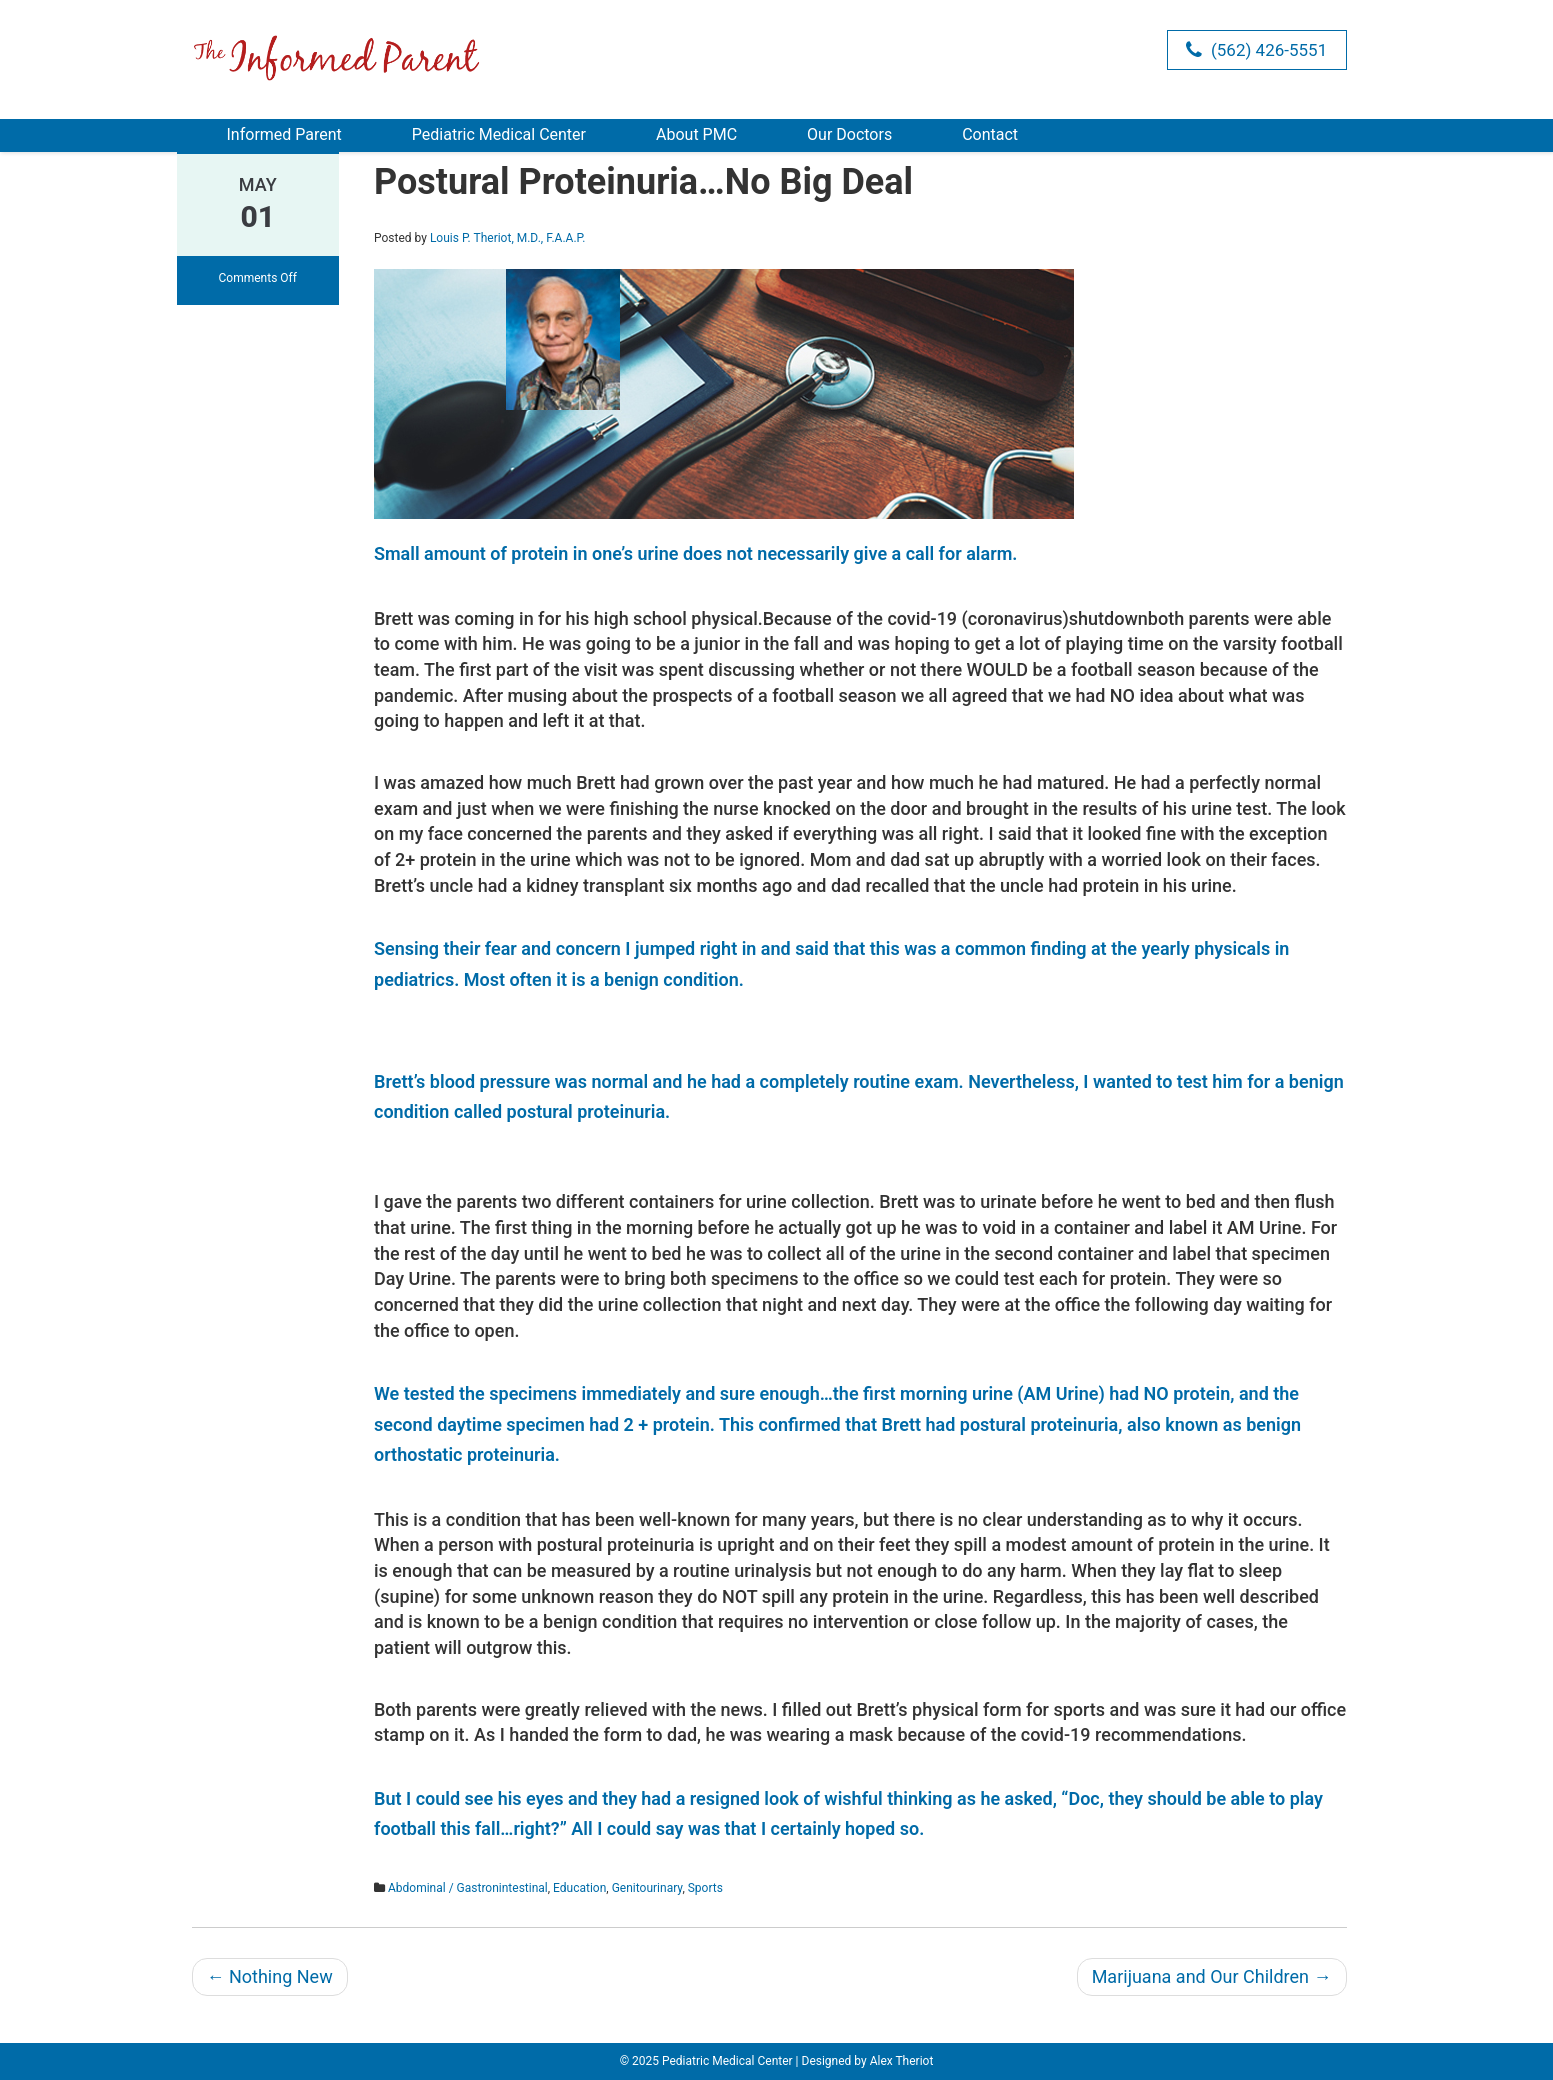  Describe the element at coordinates (468, 1888) in the screenshot. I see `Abdominal / Gastronintestinal` at that location.